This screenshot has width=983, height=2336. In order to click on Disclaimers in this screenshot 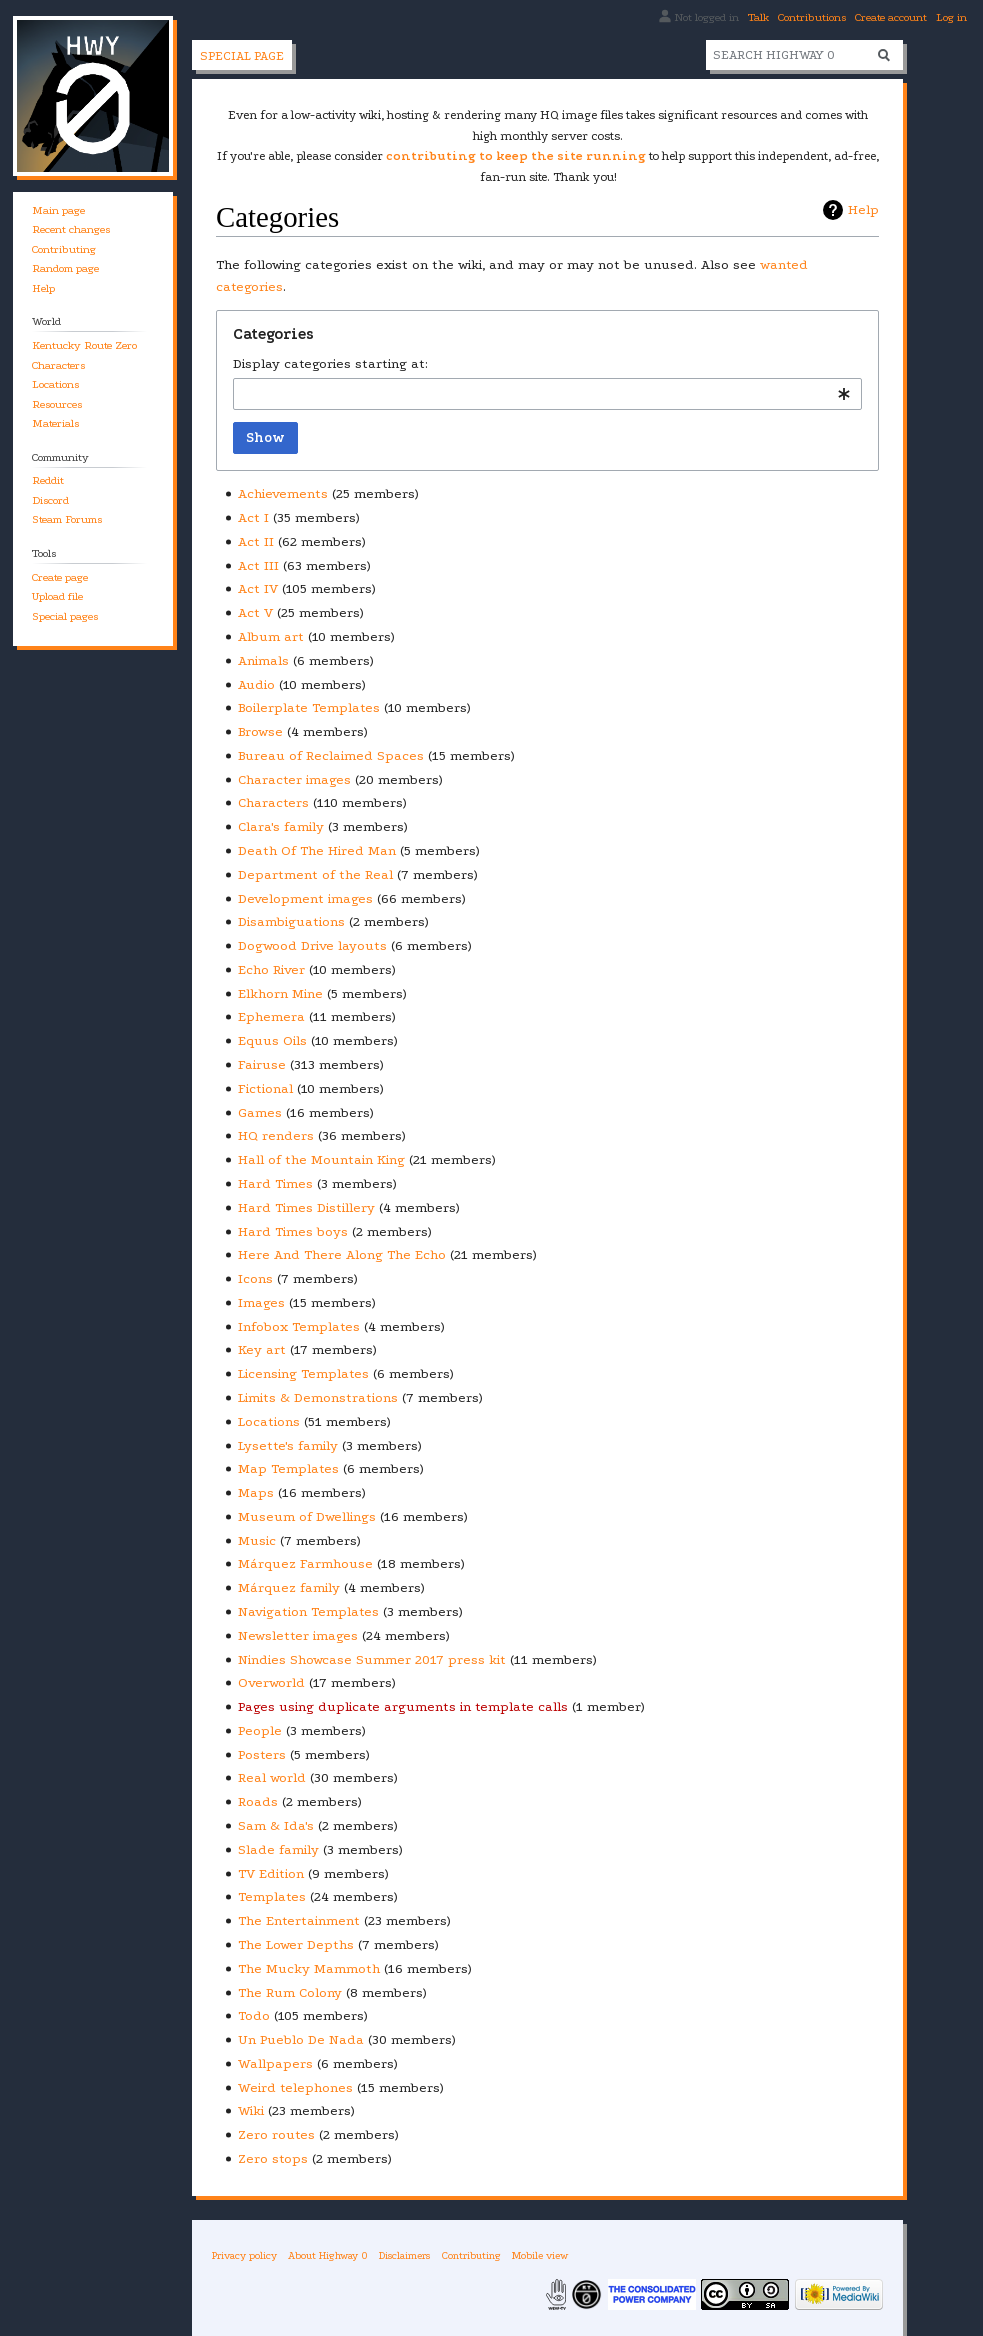, I will do `click(404, 2255)`.